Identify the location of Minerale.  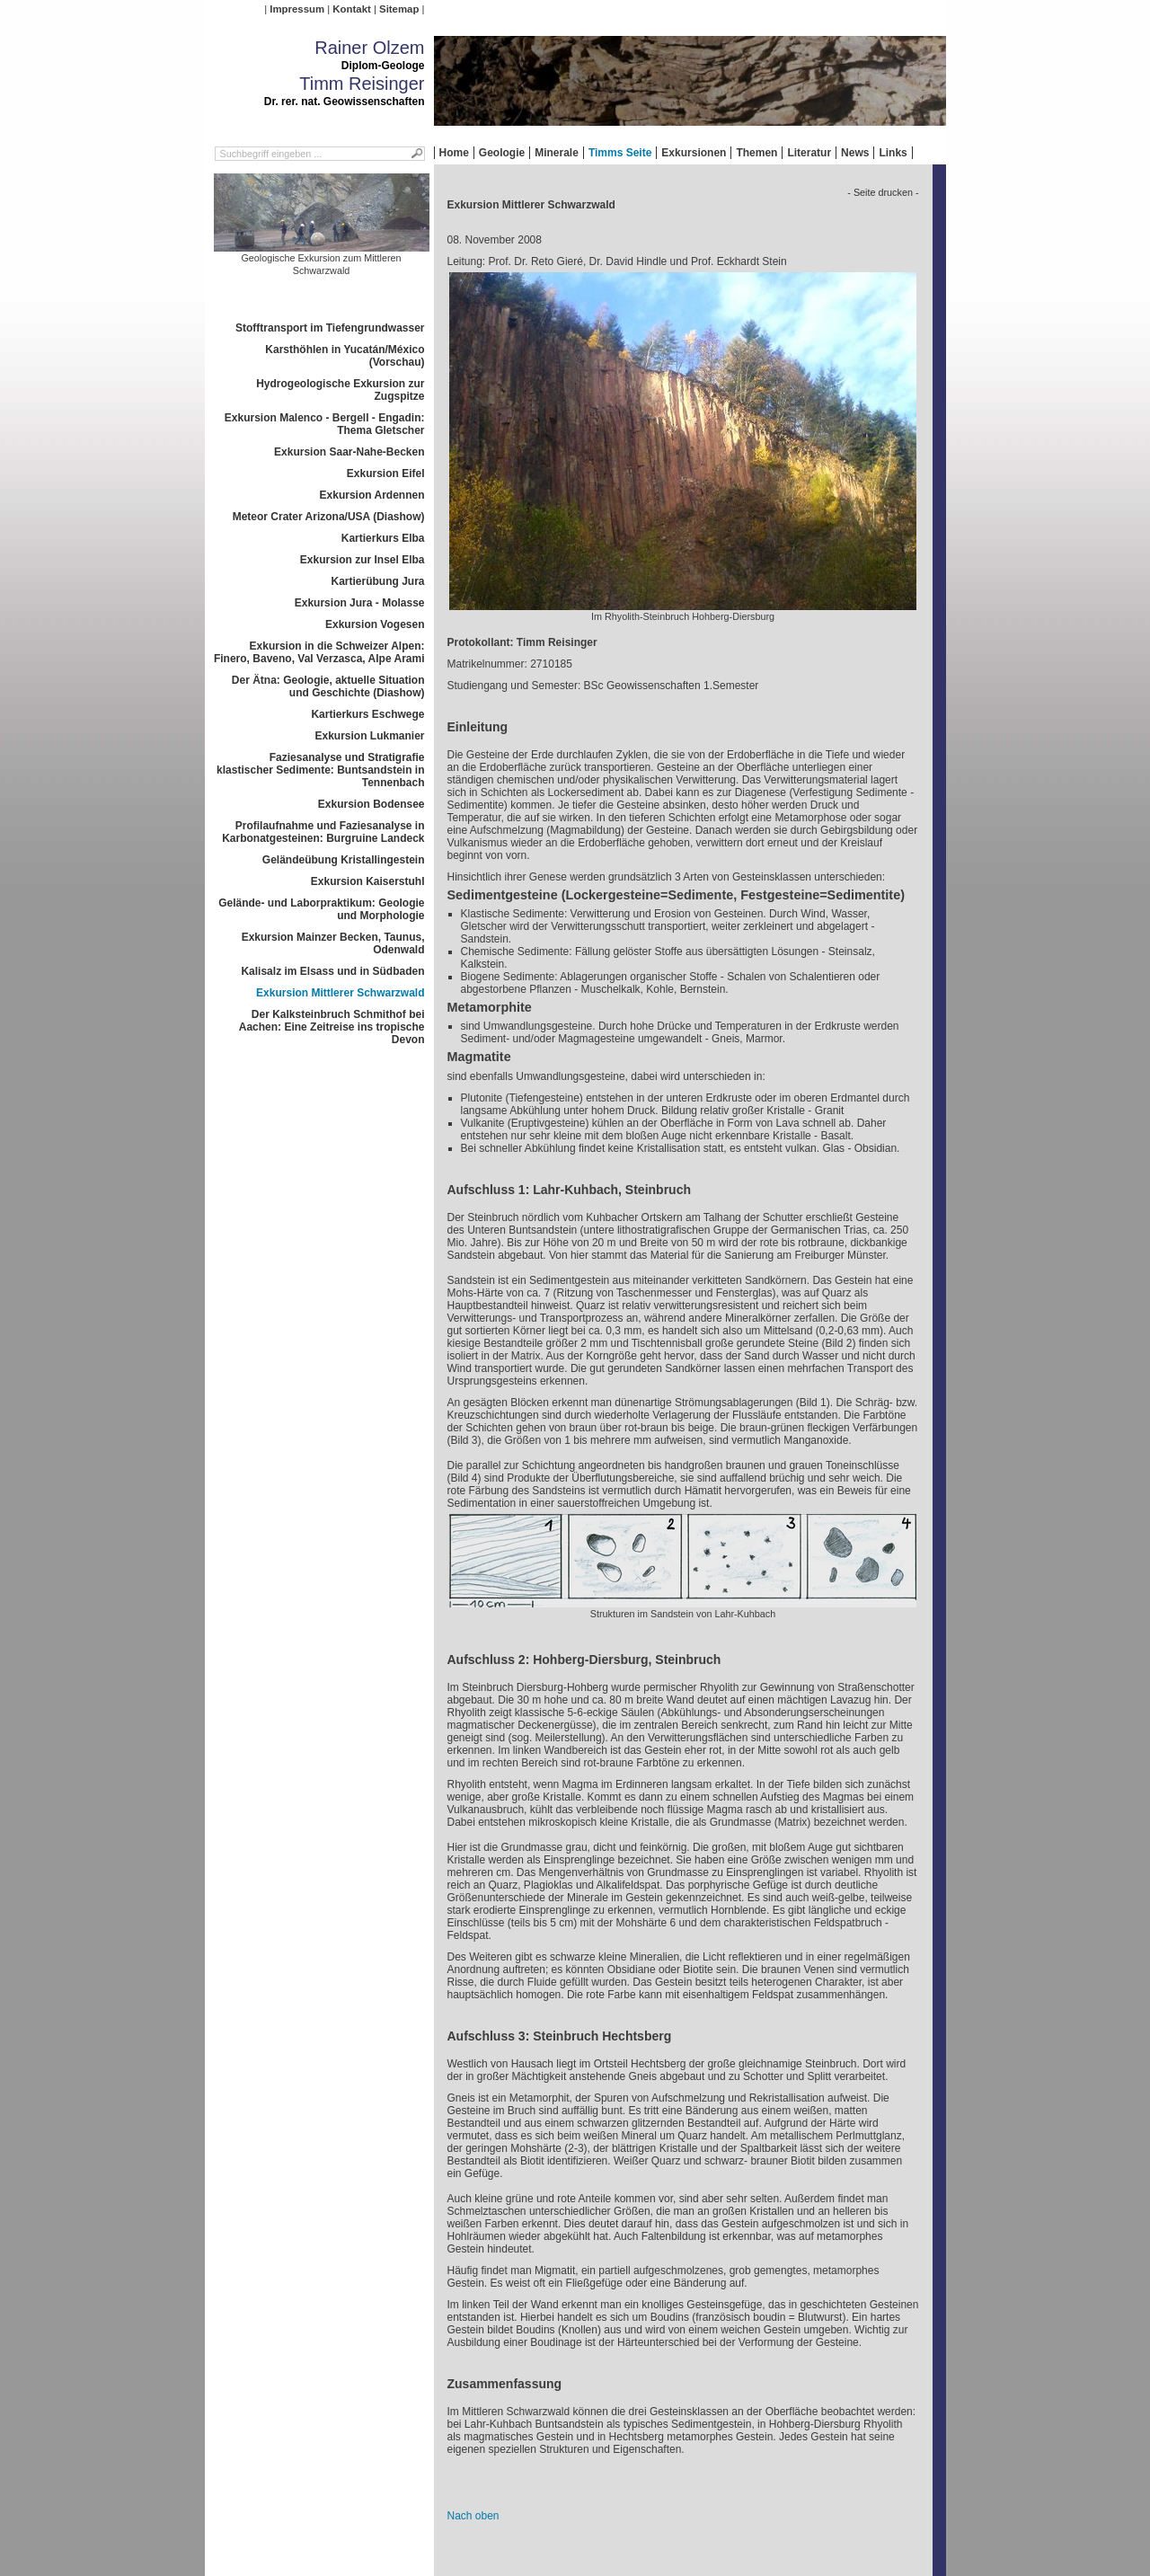
(557, 152).